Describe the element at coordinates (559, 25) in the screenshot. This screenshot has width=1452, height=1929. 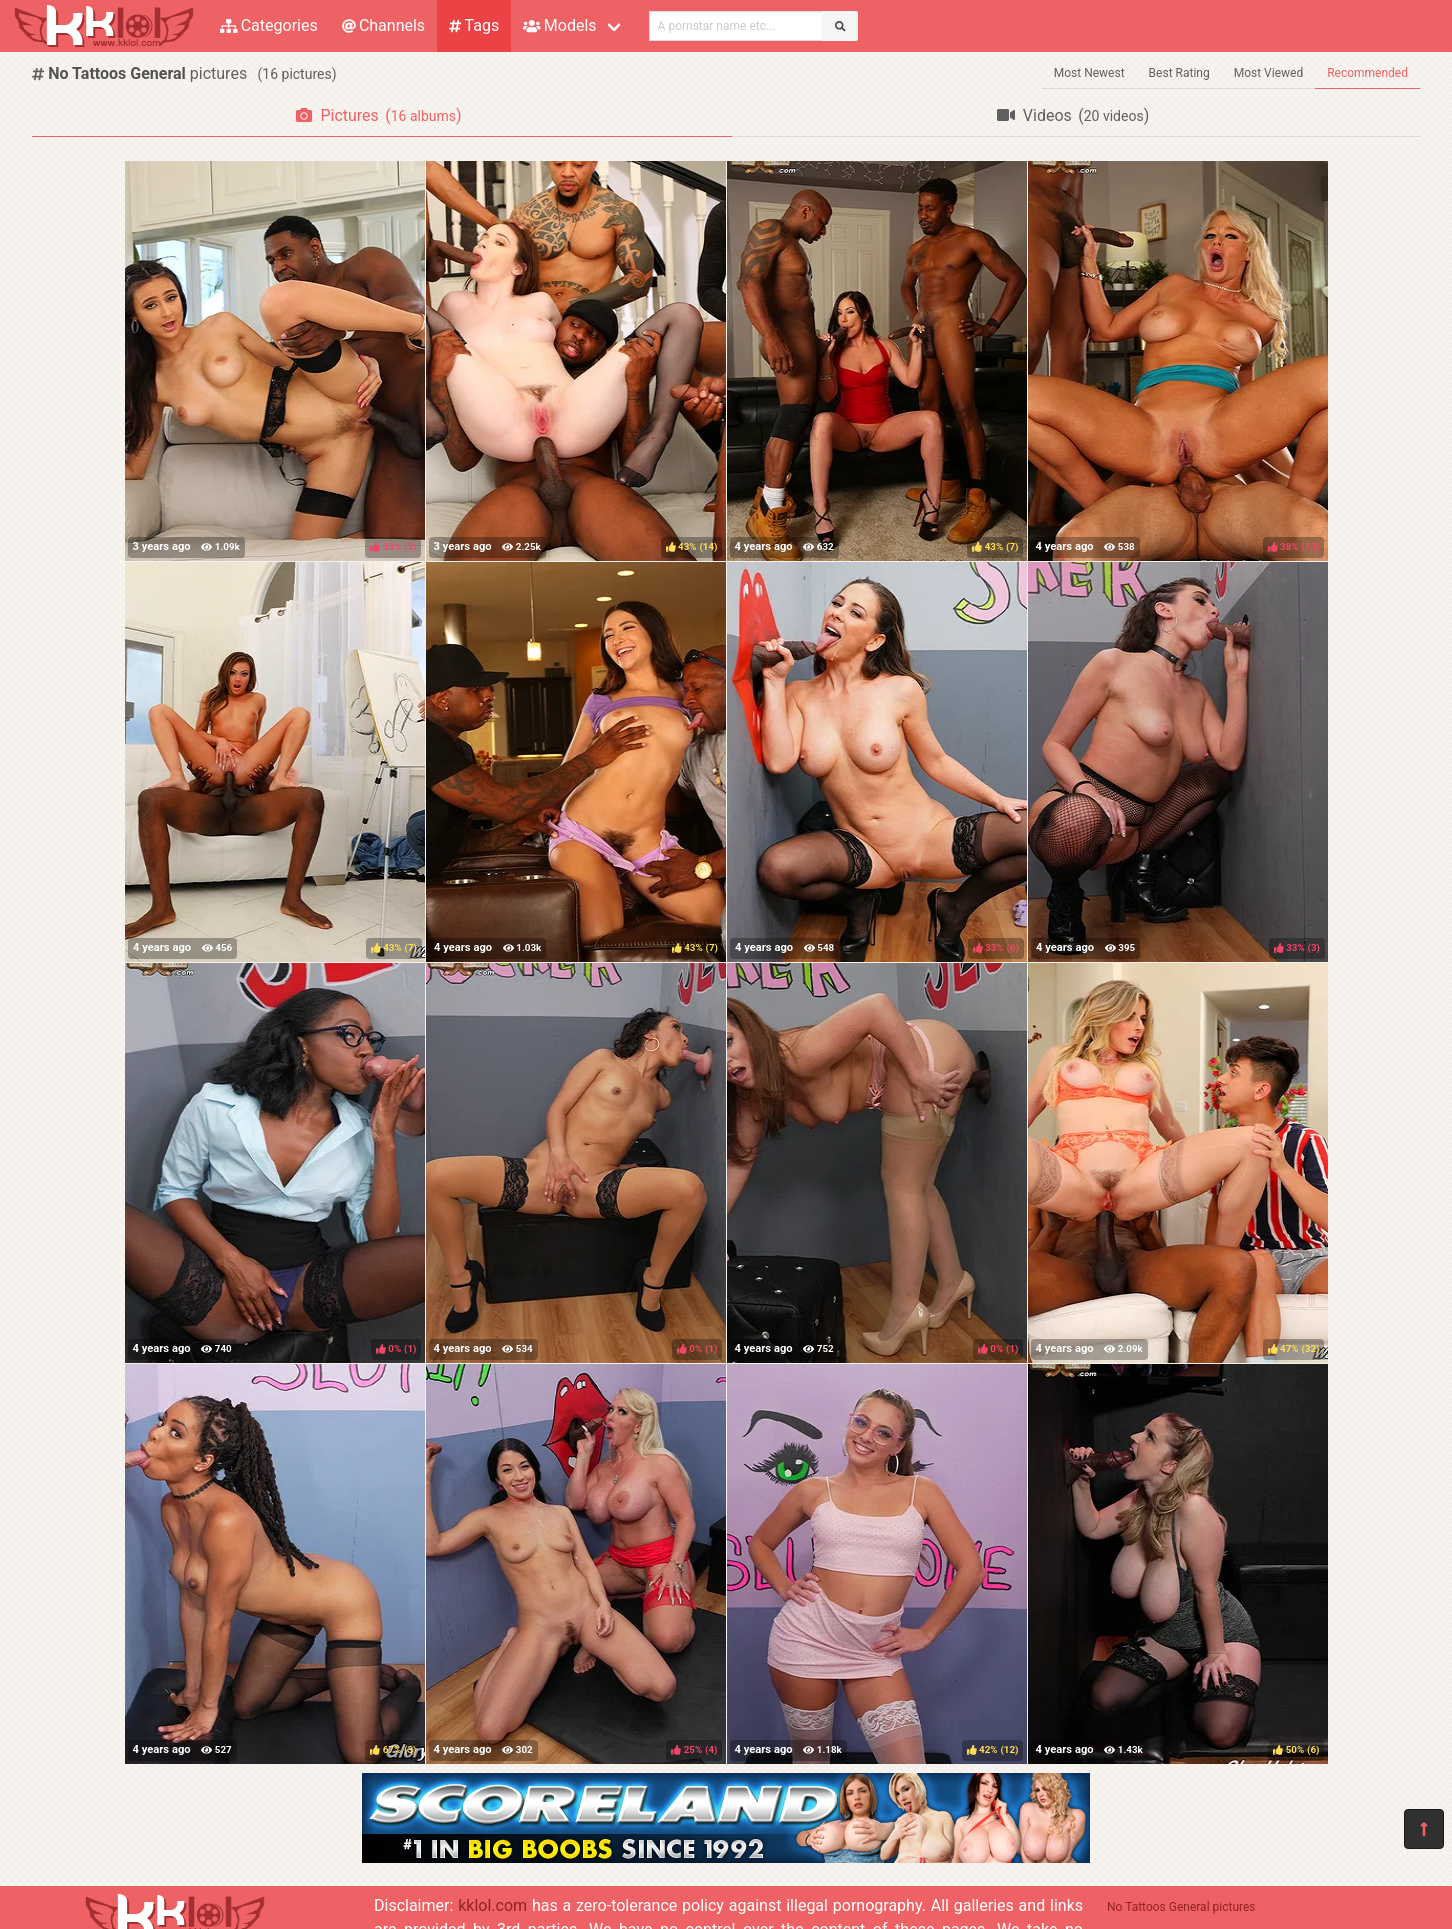
I see `Models` at that location.